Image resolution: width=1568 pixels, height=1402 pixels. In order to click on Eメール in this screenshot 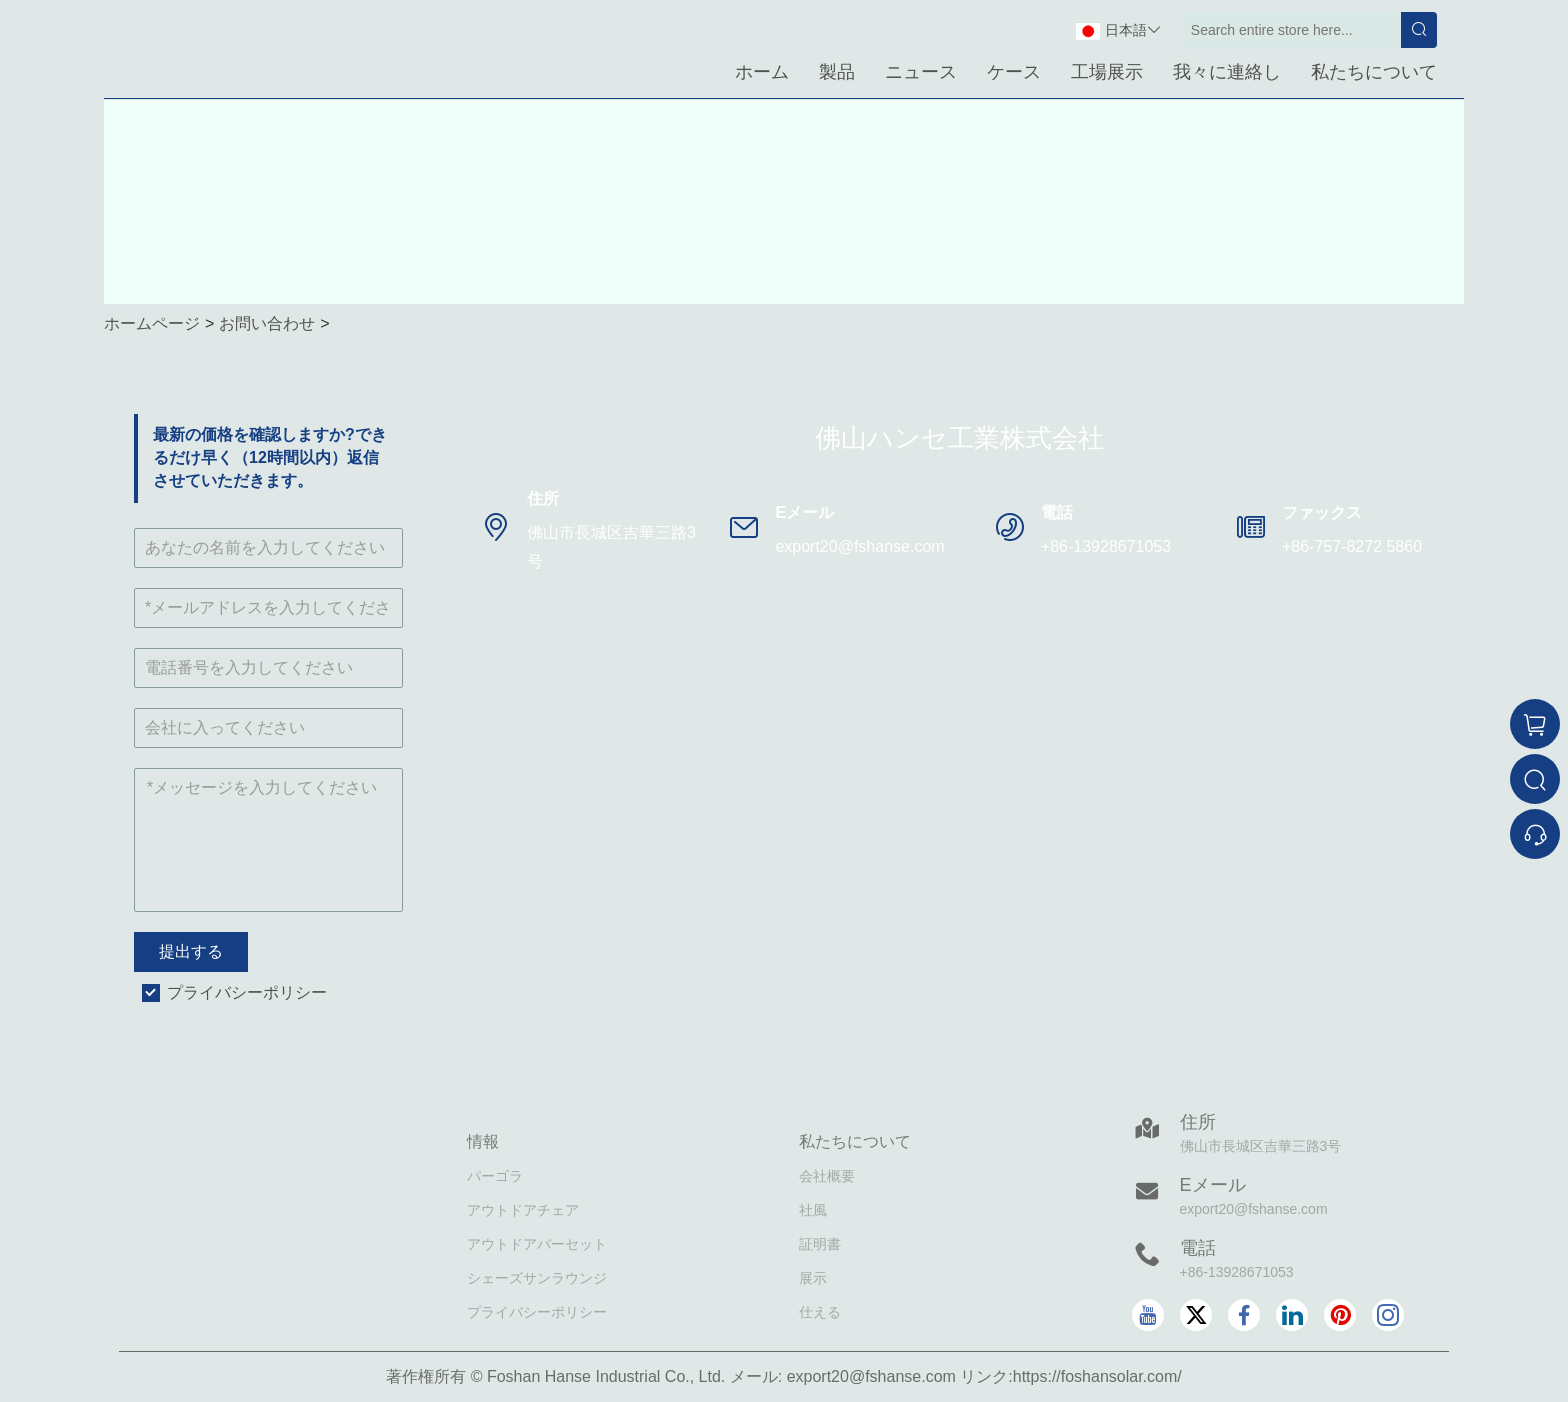, I will do `click(1213, 1185)`.